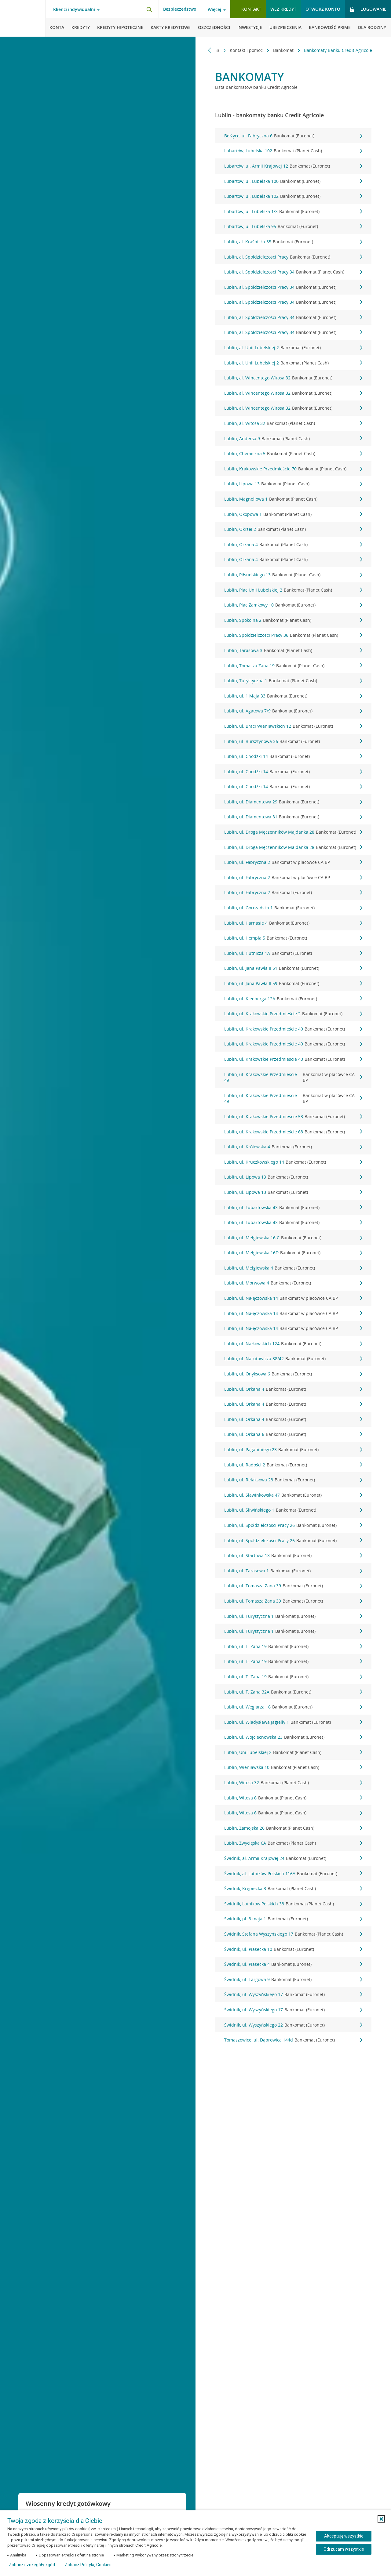 The height and width of the screenshot is (2576, 391). What do you see at coordinates (343, 2549) in the screenshot?
I see `Odrzucam wszystkie [Odrzucam wszystkie ciasteczka]` at bounding box center [343, 2549].